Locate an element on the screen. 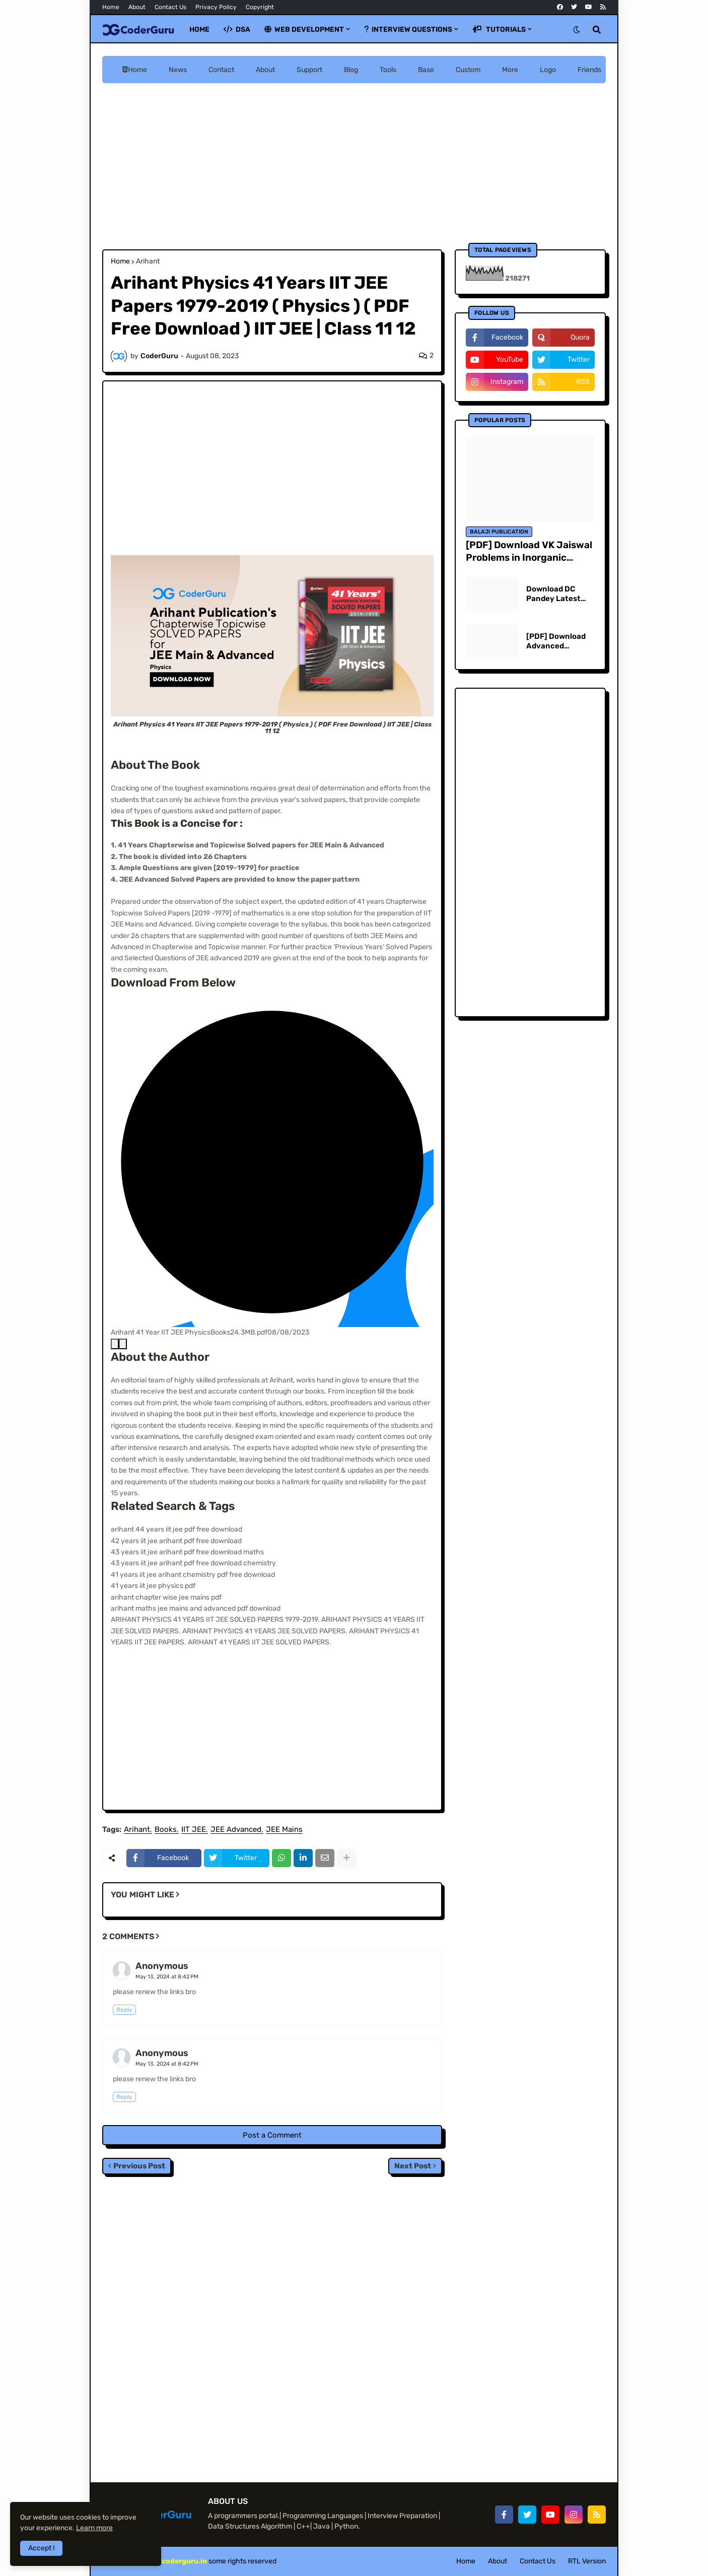 This screenshot has height=2576, width=708. Web Development [menuitem] is located at coordinates (304, 29).